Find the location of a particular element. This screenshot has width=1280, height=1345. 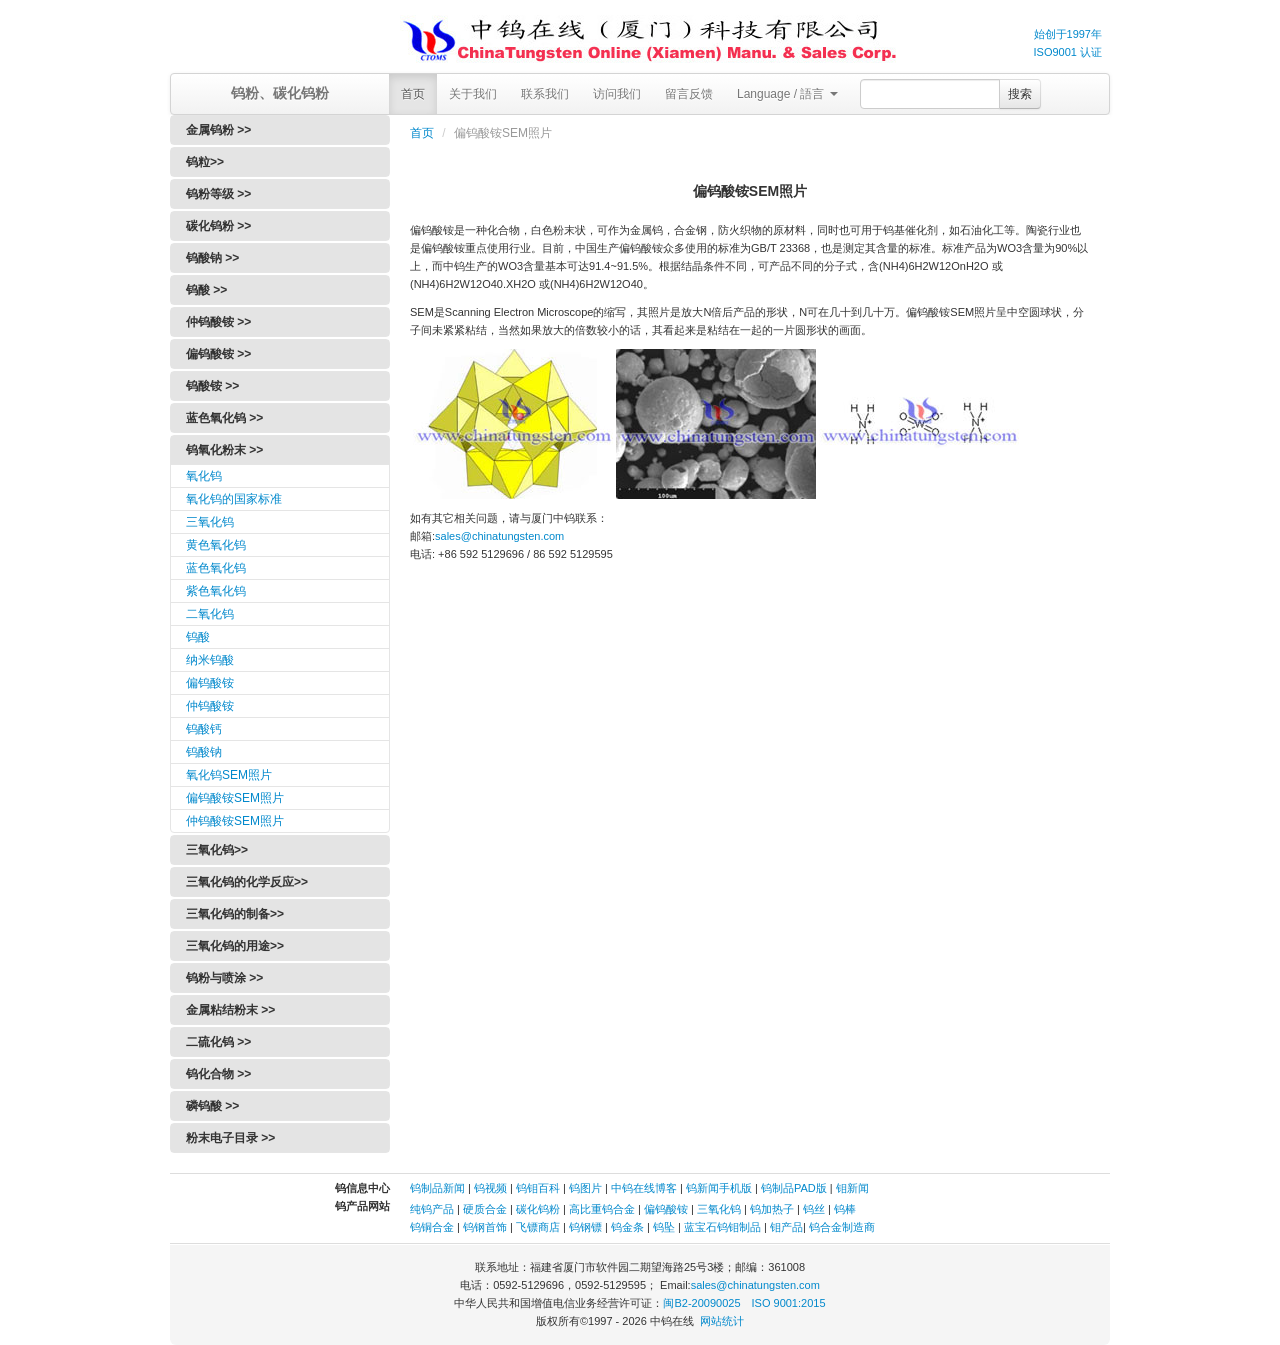

钨粒>> is located at coordinates (205, 162).